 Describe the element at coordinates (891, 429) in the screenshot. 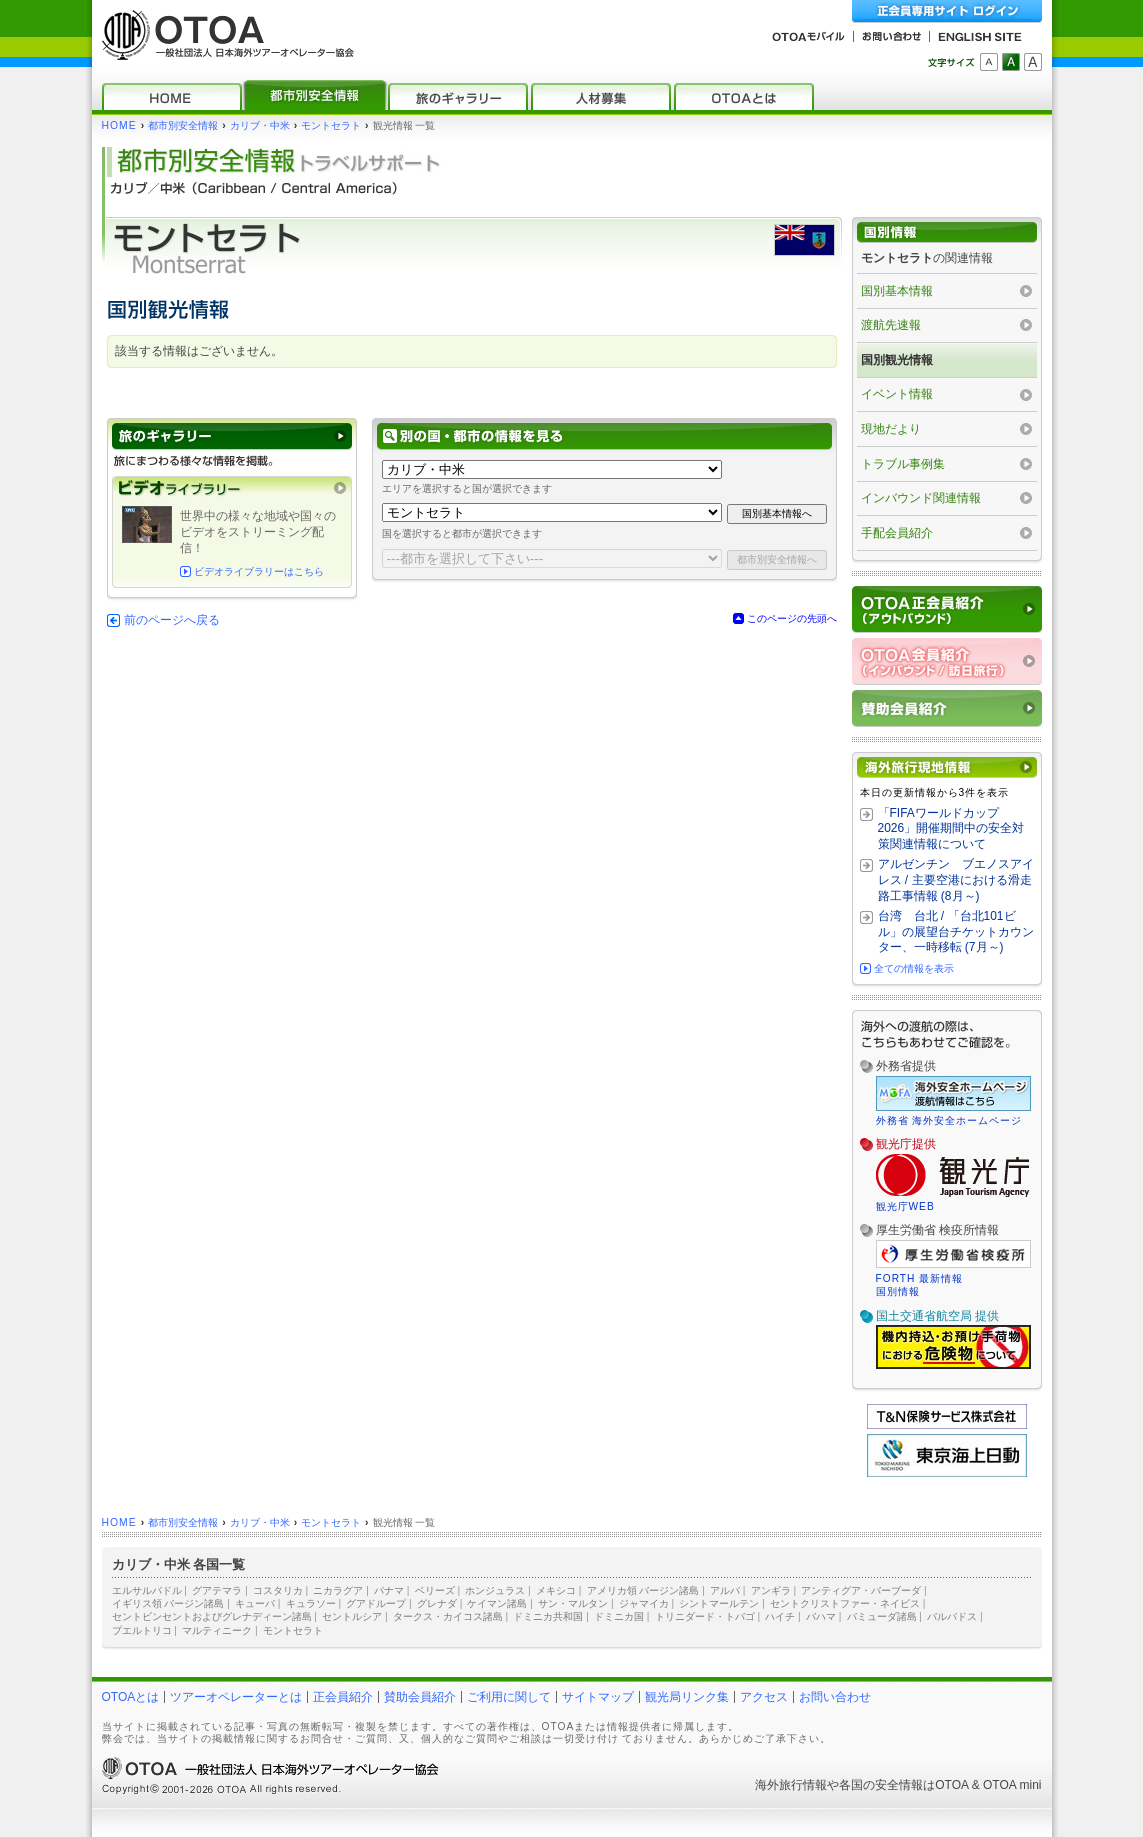

I see `現地だより` at that location.